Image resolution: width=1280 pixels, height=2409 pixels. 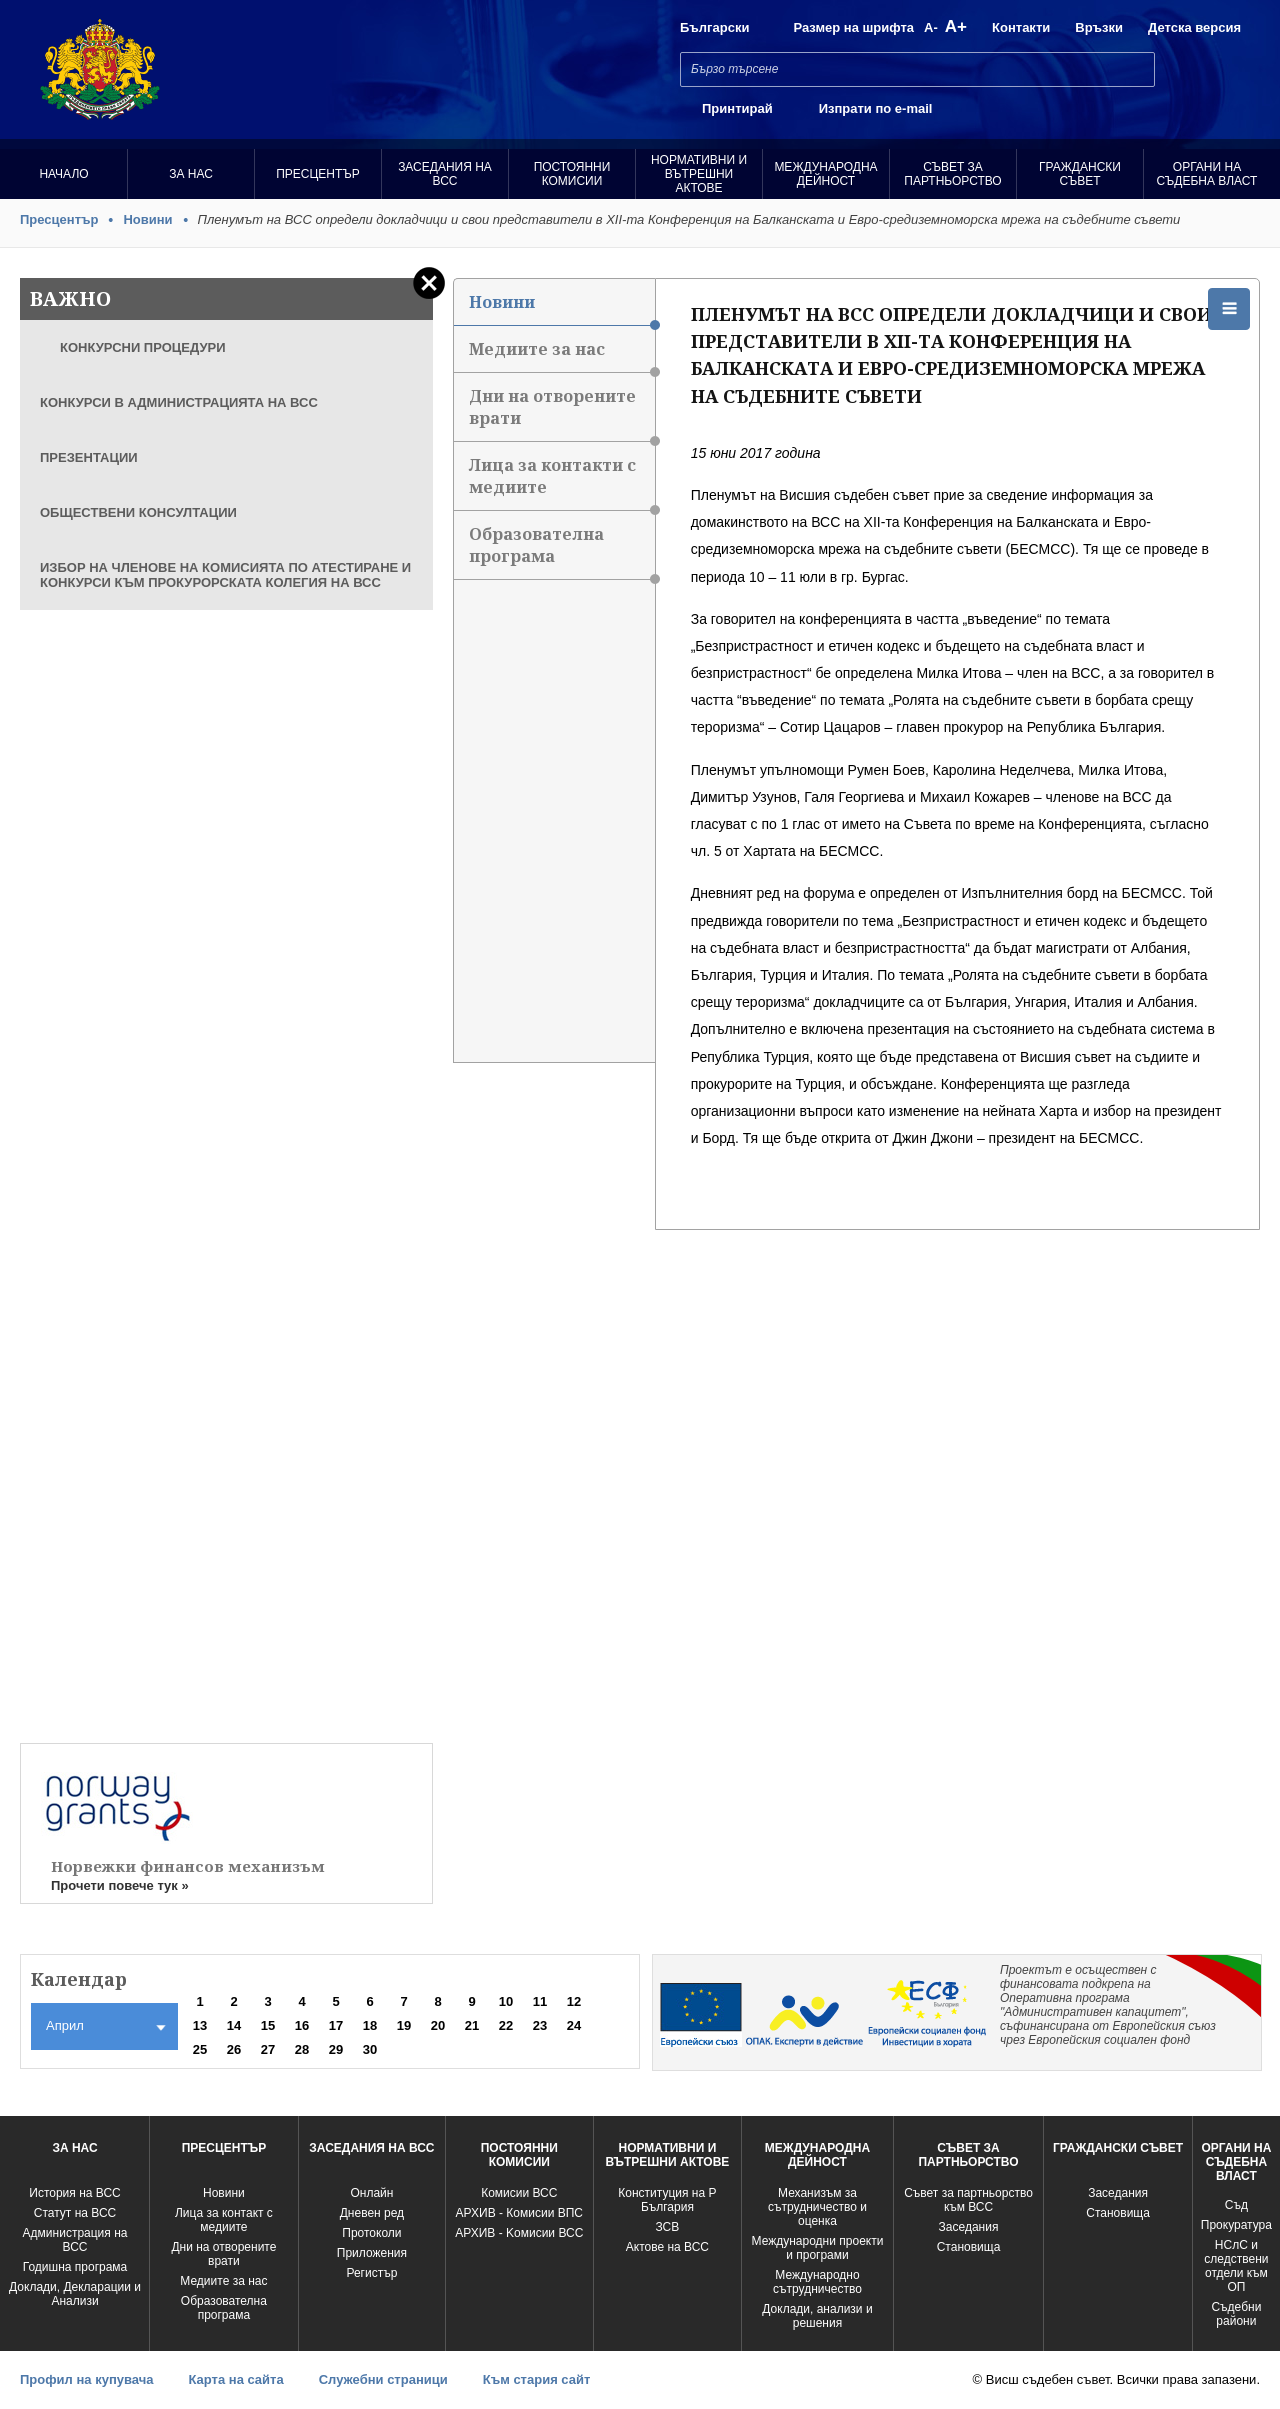 What do you see at coordinates (200, 2049) in the screenshot?
I see `25` at bounding box center [200, 2049].